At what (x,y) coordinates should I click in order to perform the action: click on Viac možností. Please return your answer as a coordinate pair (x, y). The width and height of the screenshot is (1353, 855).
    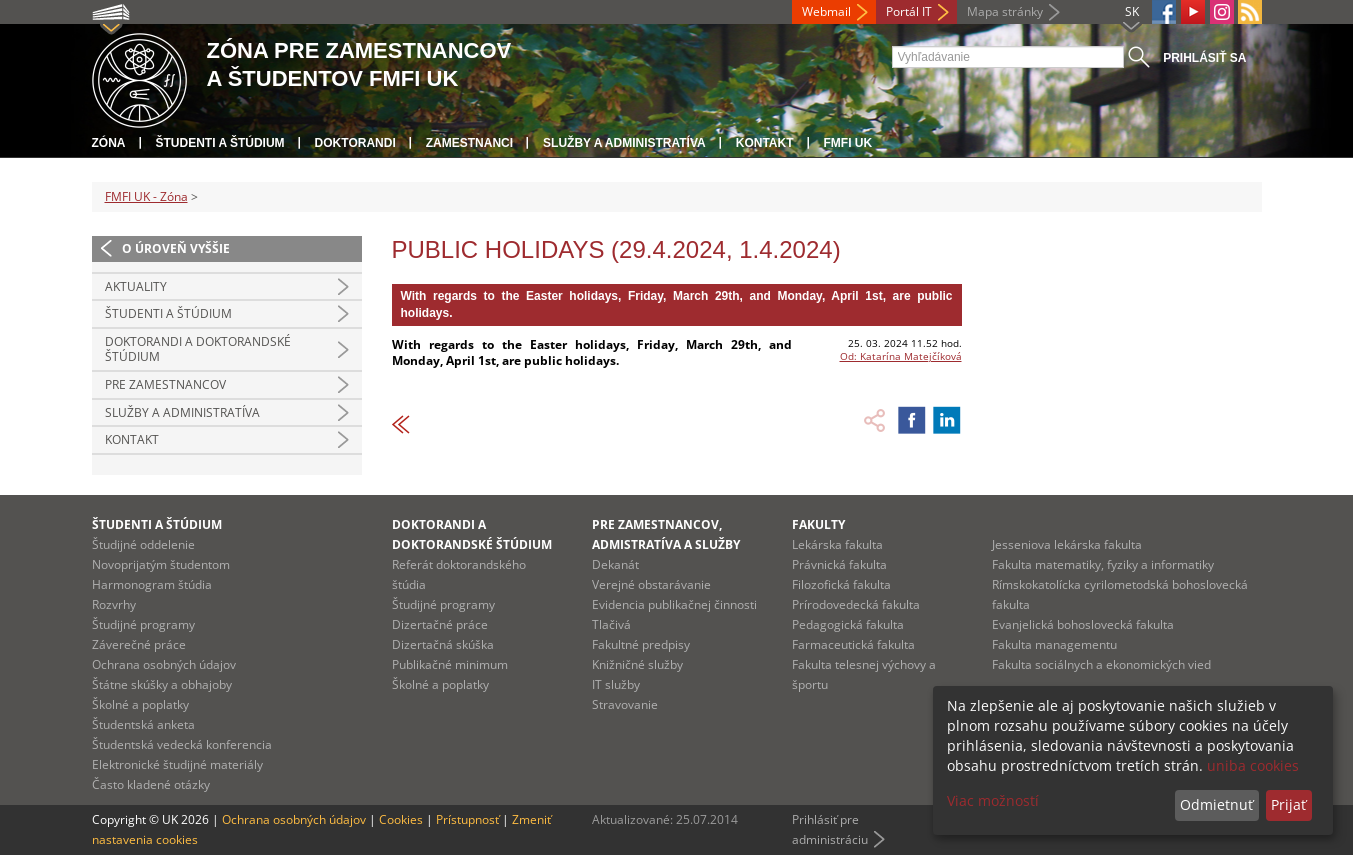
    Looking at the image, I should click on (993, 800).